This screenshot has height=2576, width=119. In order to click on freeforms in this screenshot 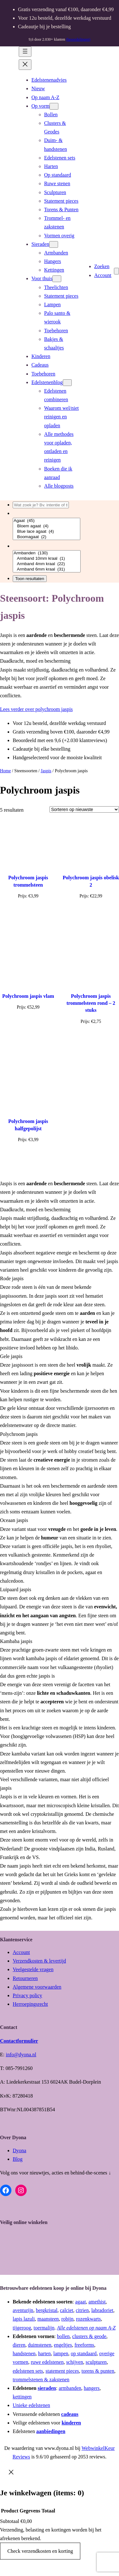, I will do `click(84, 2345)`.